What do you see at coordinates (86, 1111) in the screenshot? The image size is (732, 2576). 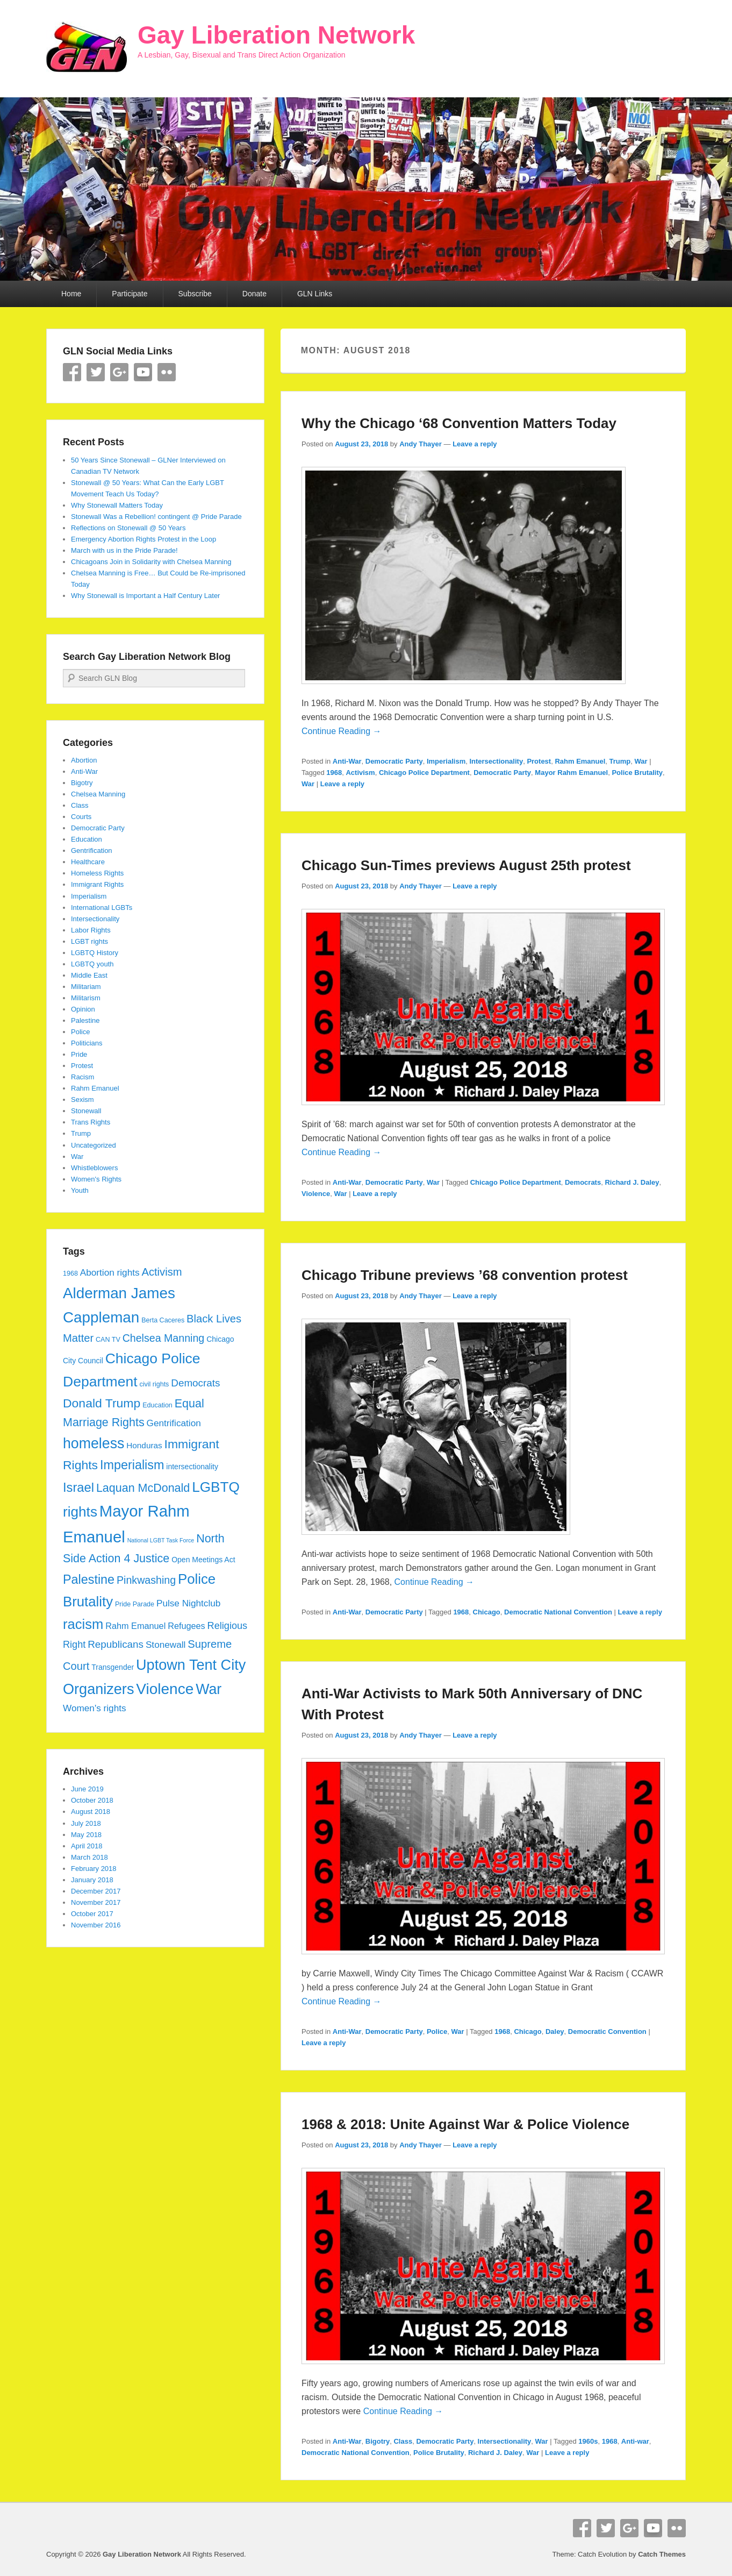 I see `Stonewall` at bounding box center [86, 1111].